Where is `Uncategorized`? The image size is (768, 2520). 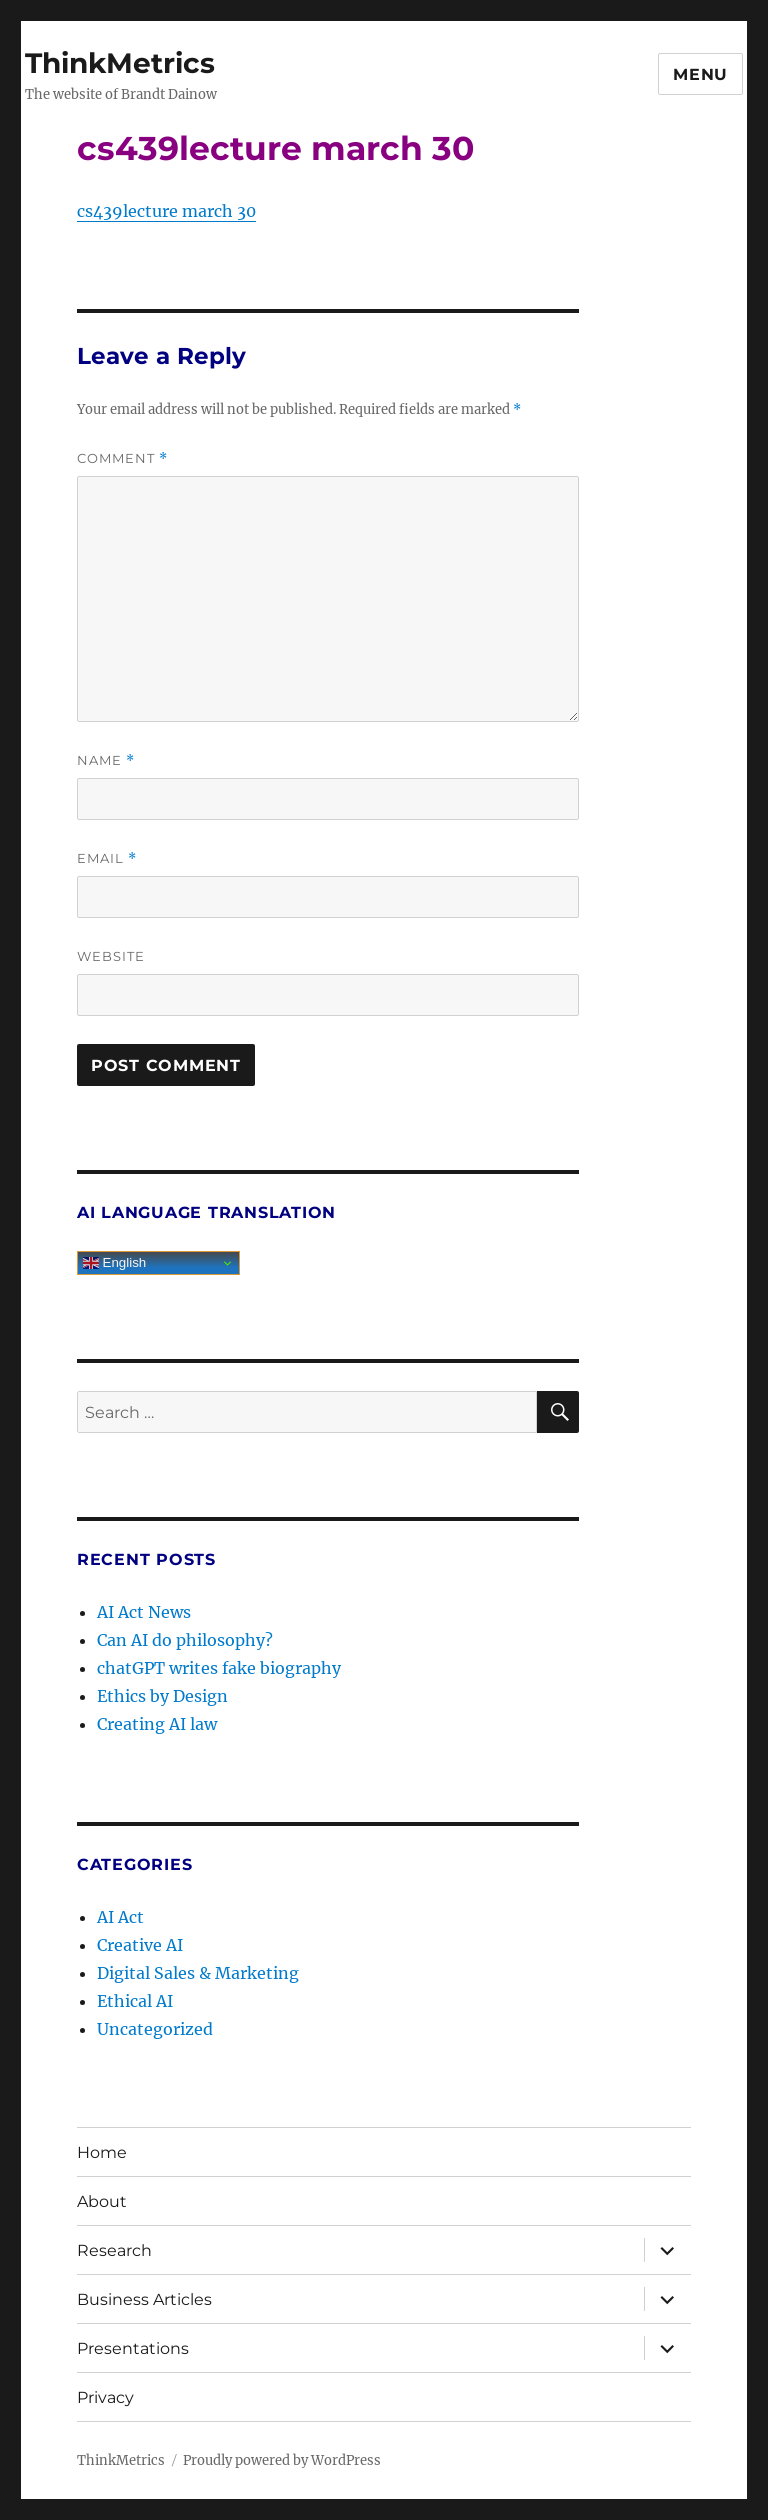
Uncategorized is located at coordinates (155, 2029).